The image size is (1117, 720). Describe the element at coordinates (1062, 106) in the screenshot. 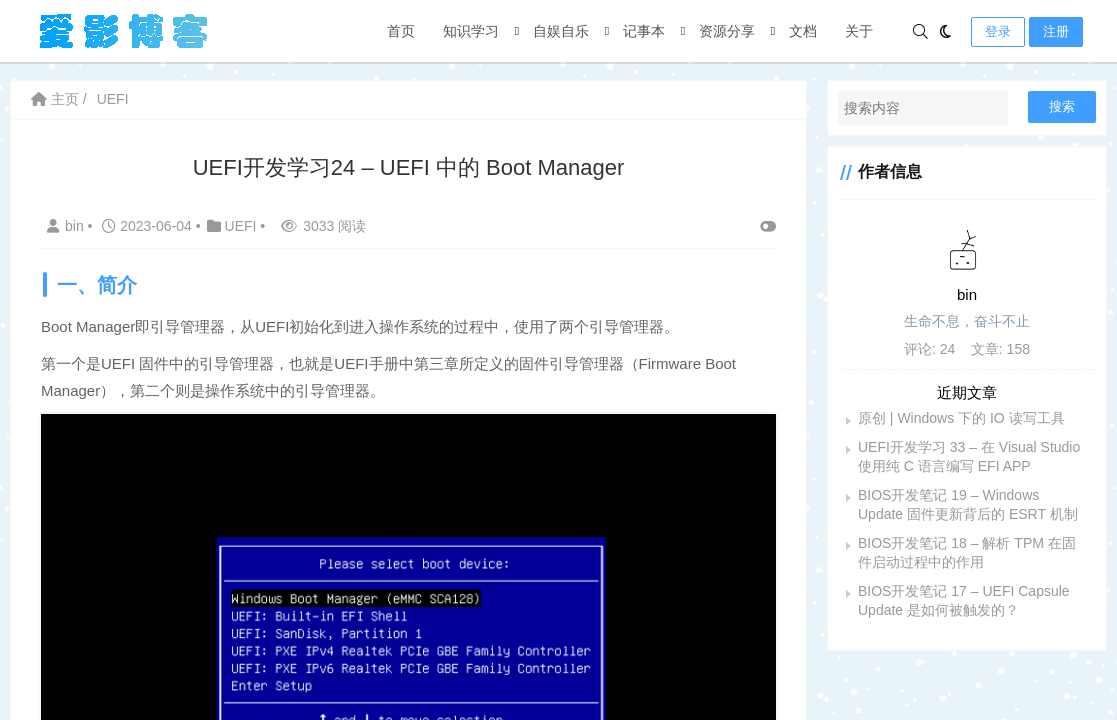

I see `搜索` at that location.